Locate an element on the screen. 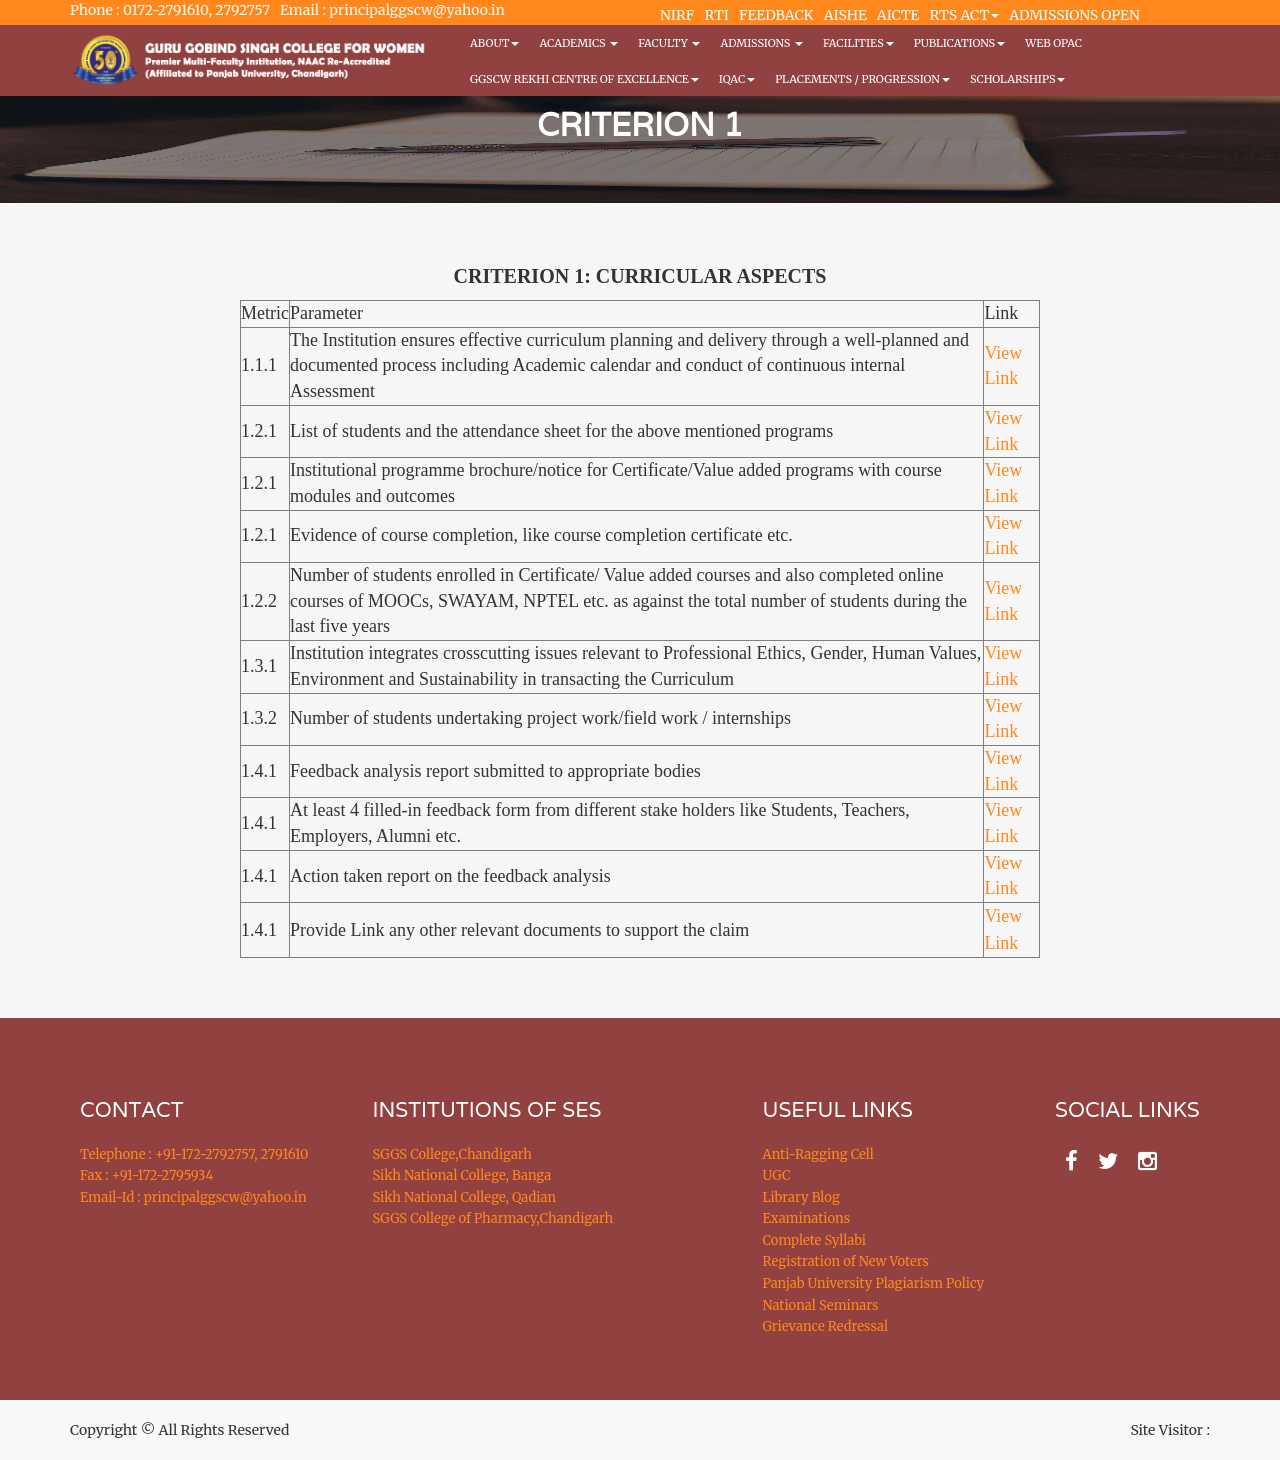  Fax : +91-172-2795934 is located at coordinates (146, 1175).